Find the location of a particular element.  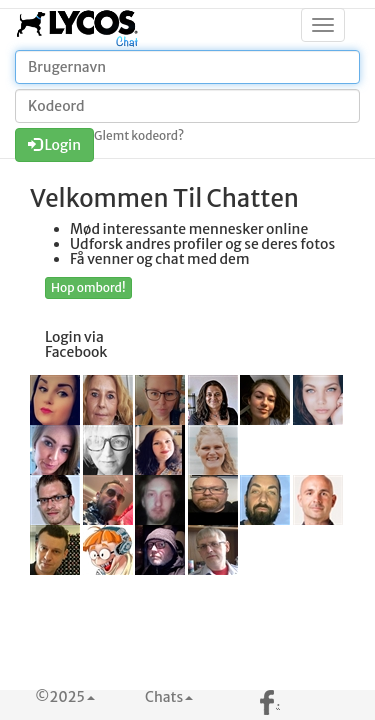

Login is located at coordinates (54, 145).